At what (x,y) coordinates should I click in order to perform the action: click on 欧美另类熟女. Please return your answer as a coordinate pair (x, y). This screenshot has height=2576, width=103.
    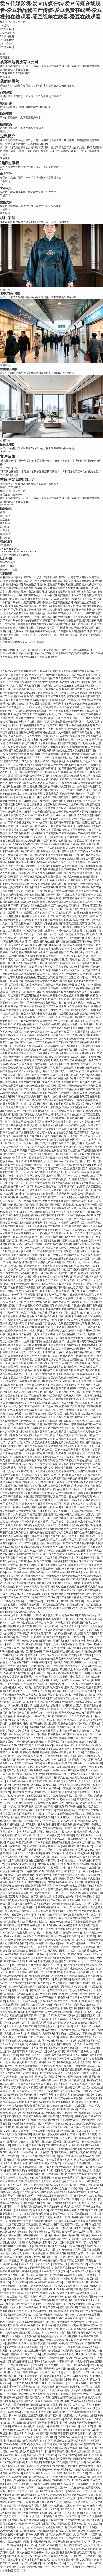
    Looking at the image, I should click on (37, 775).